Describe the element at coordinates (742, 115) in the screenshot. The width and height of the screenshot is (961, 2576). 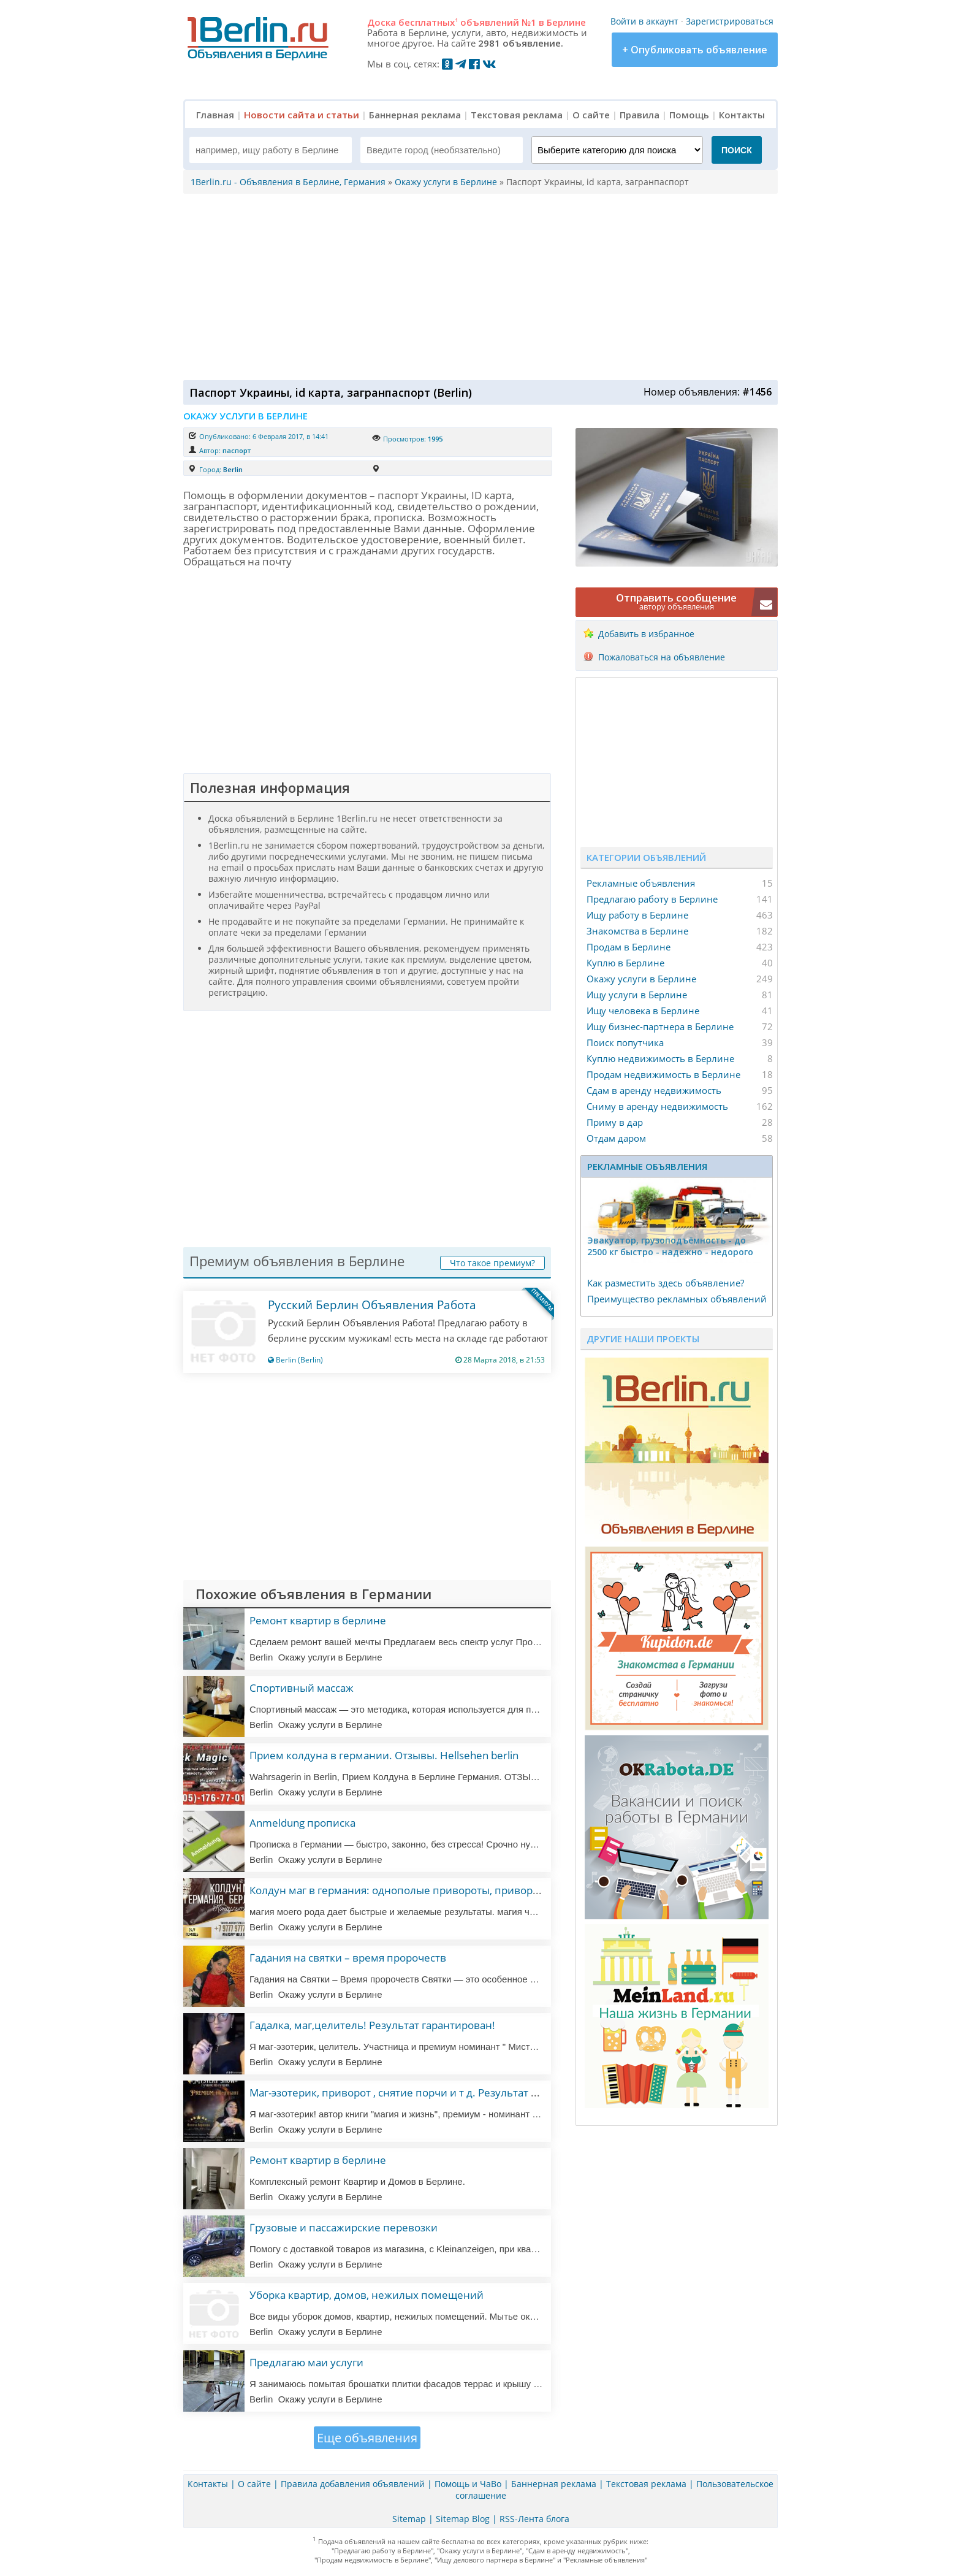
I see `Контакты` at that location.